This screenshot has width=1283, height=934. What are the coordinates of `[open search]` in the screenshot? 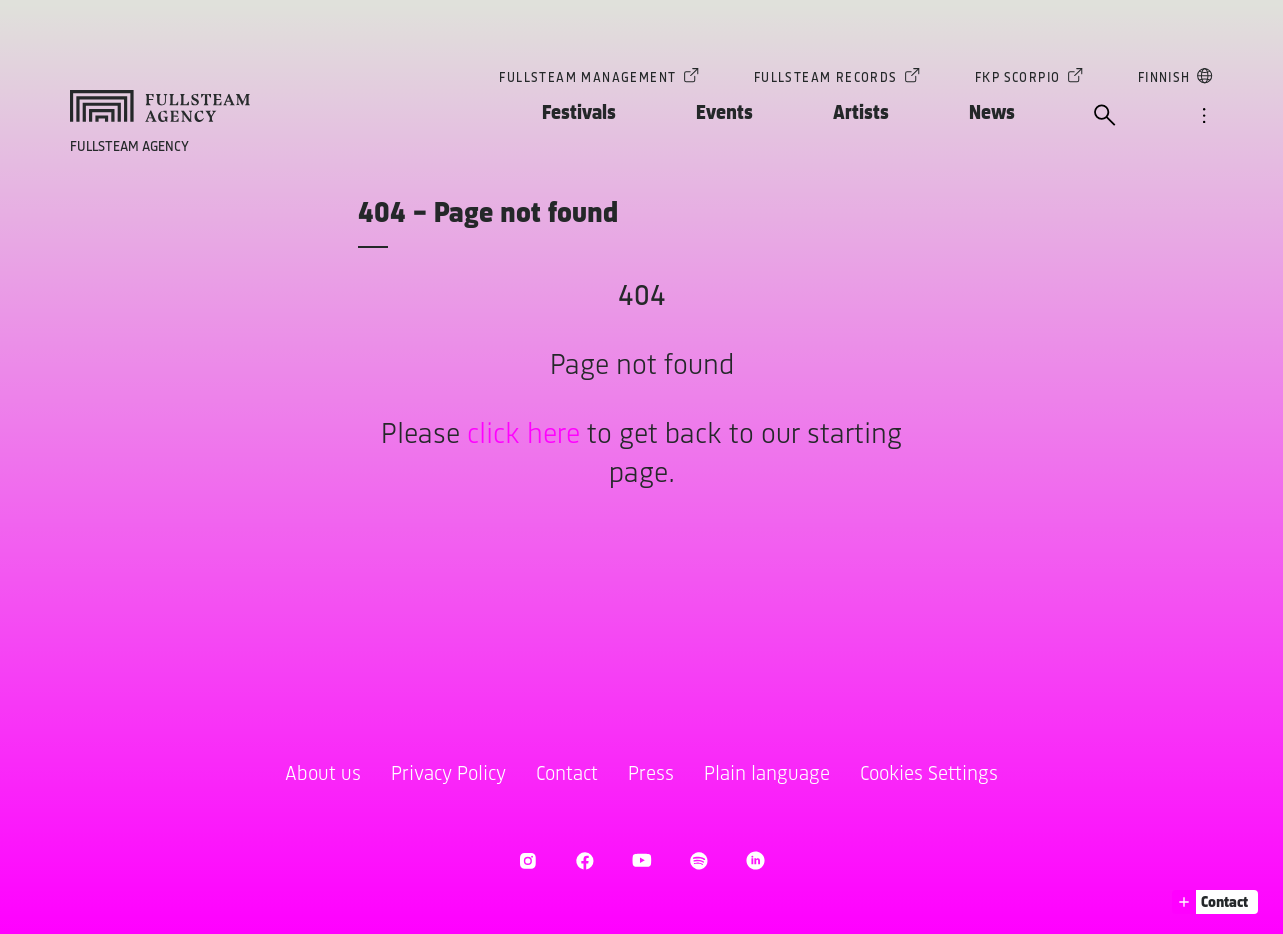 It's located at (1105, 117).